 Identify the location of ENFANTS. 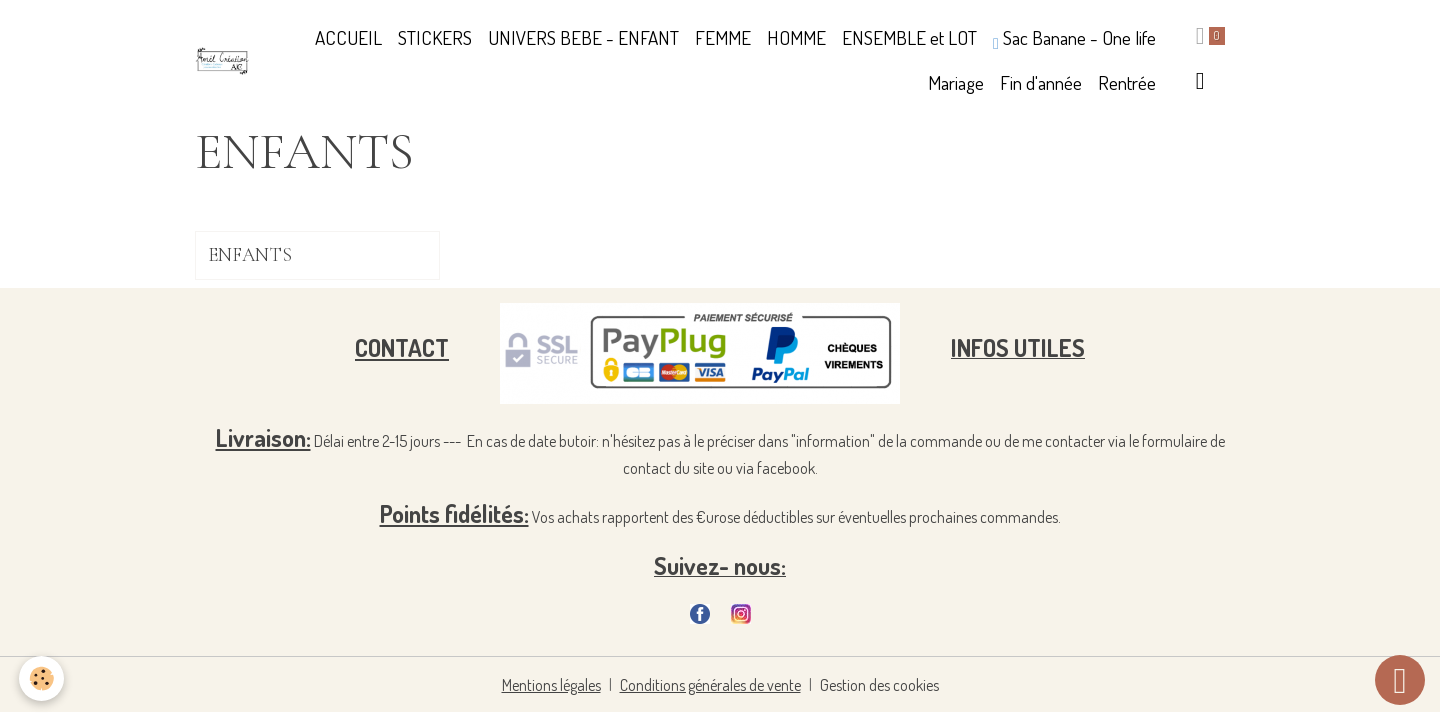
(250, 255).